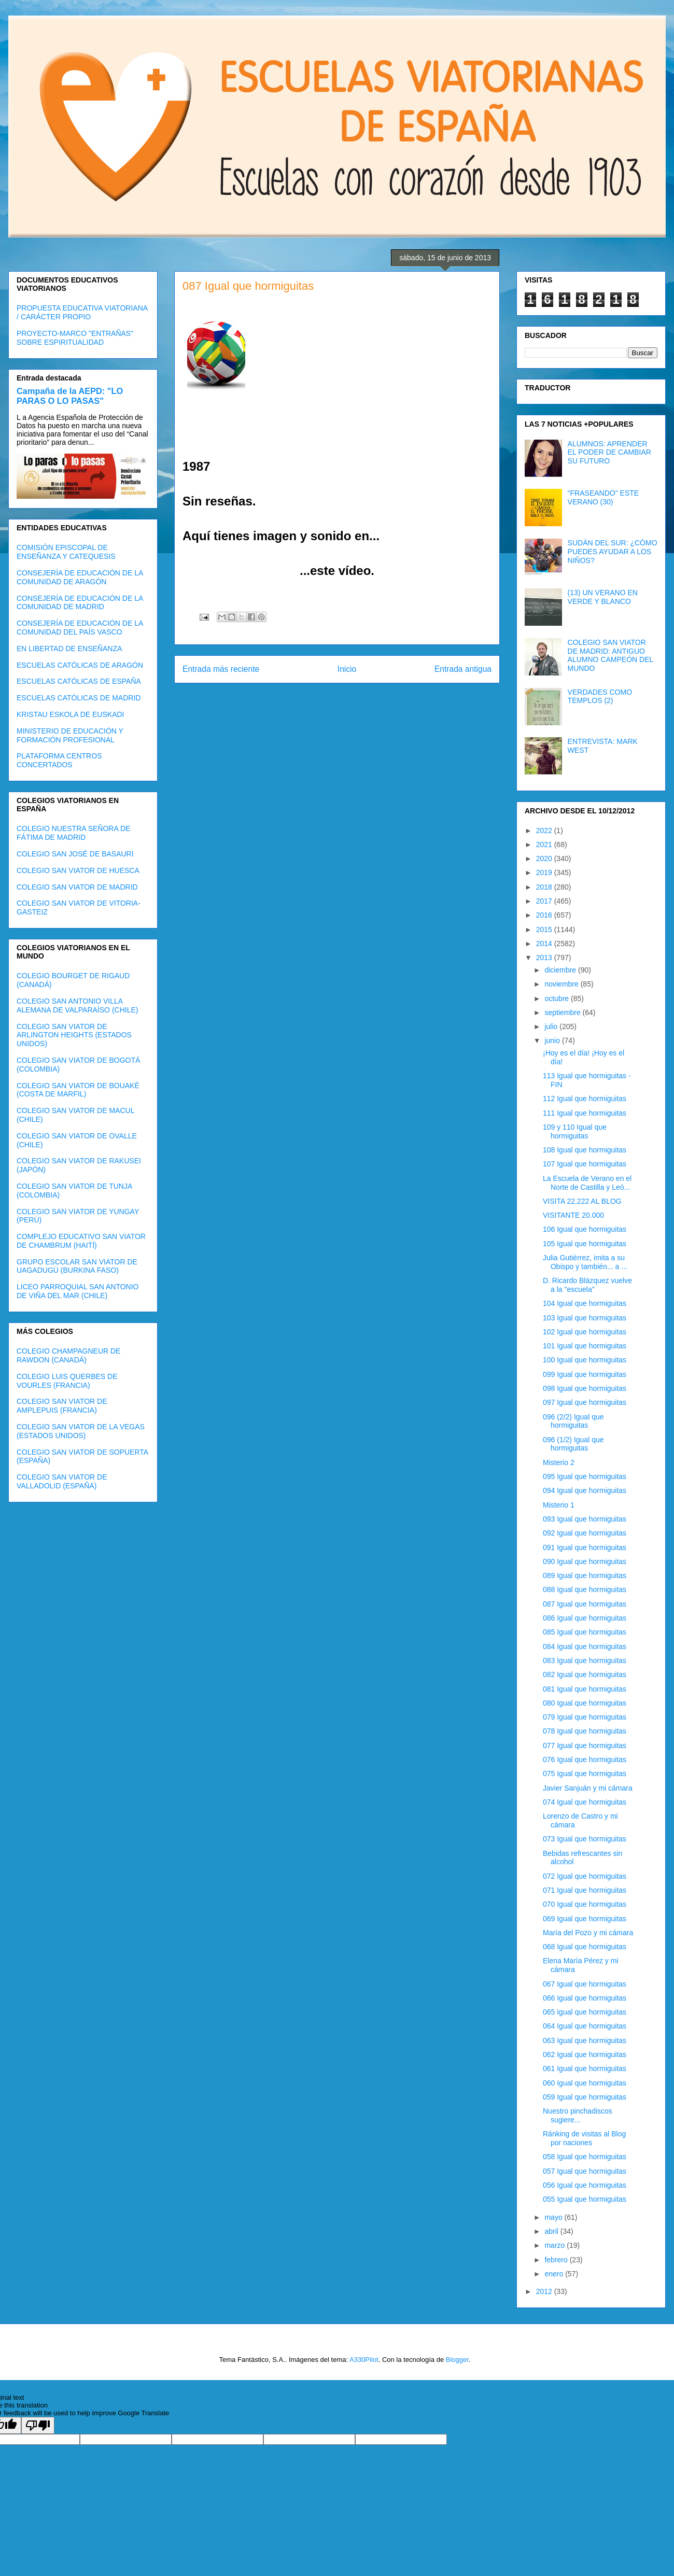 The height and width of the screenshot is (2576, 674). What do you see at coordinates (584, 1318) in the screenshot?
I see `103 Igual que hormiguitas` at bounding box center [584, 1318].